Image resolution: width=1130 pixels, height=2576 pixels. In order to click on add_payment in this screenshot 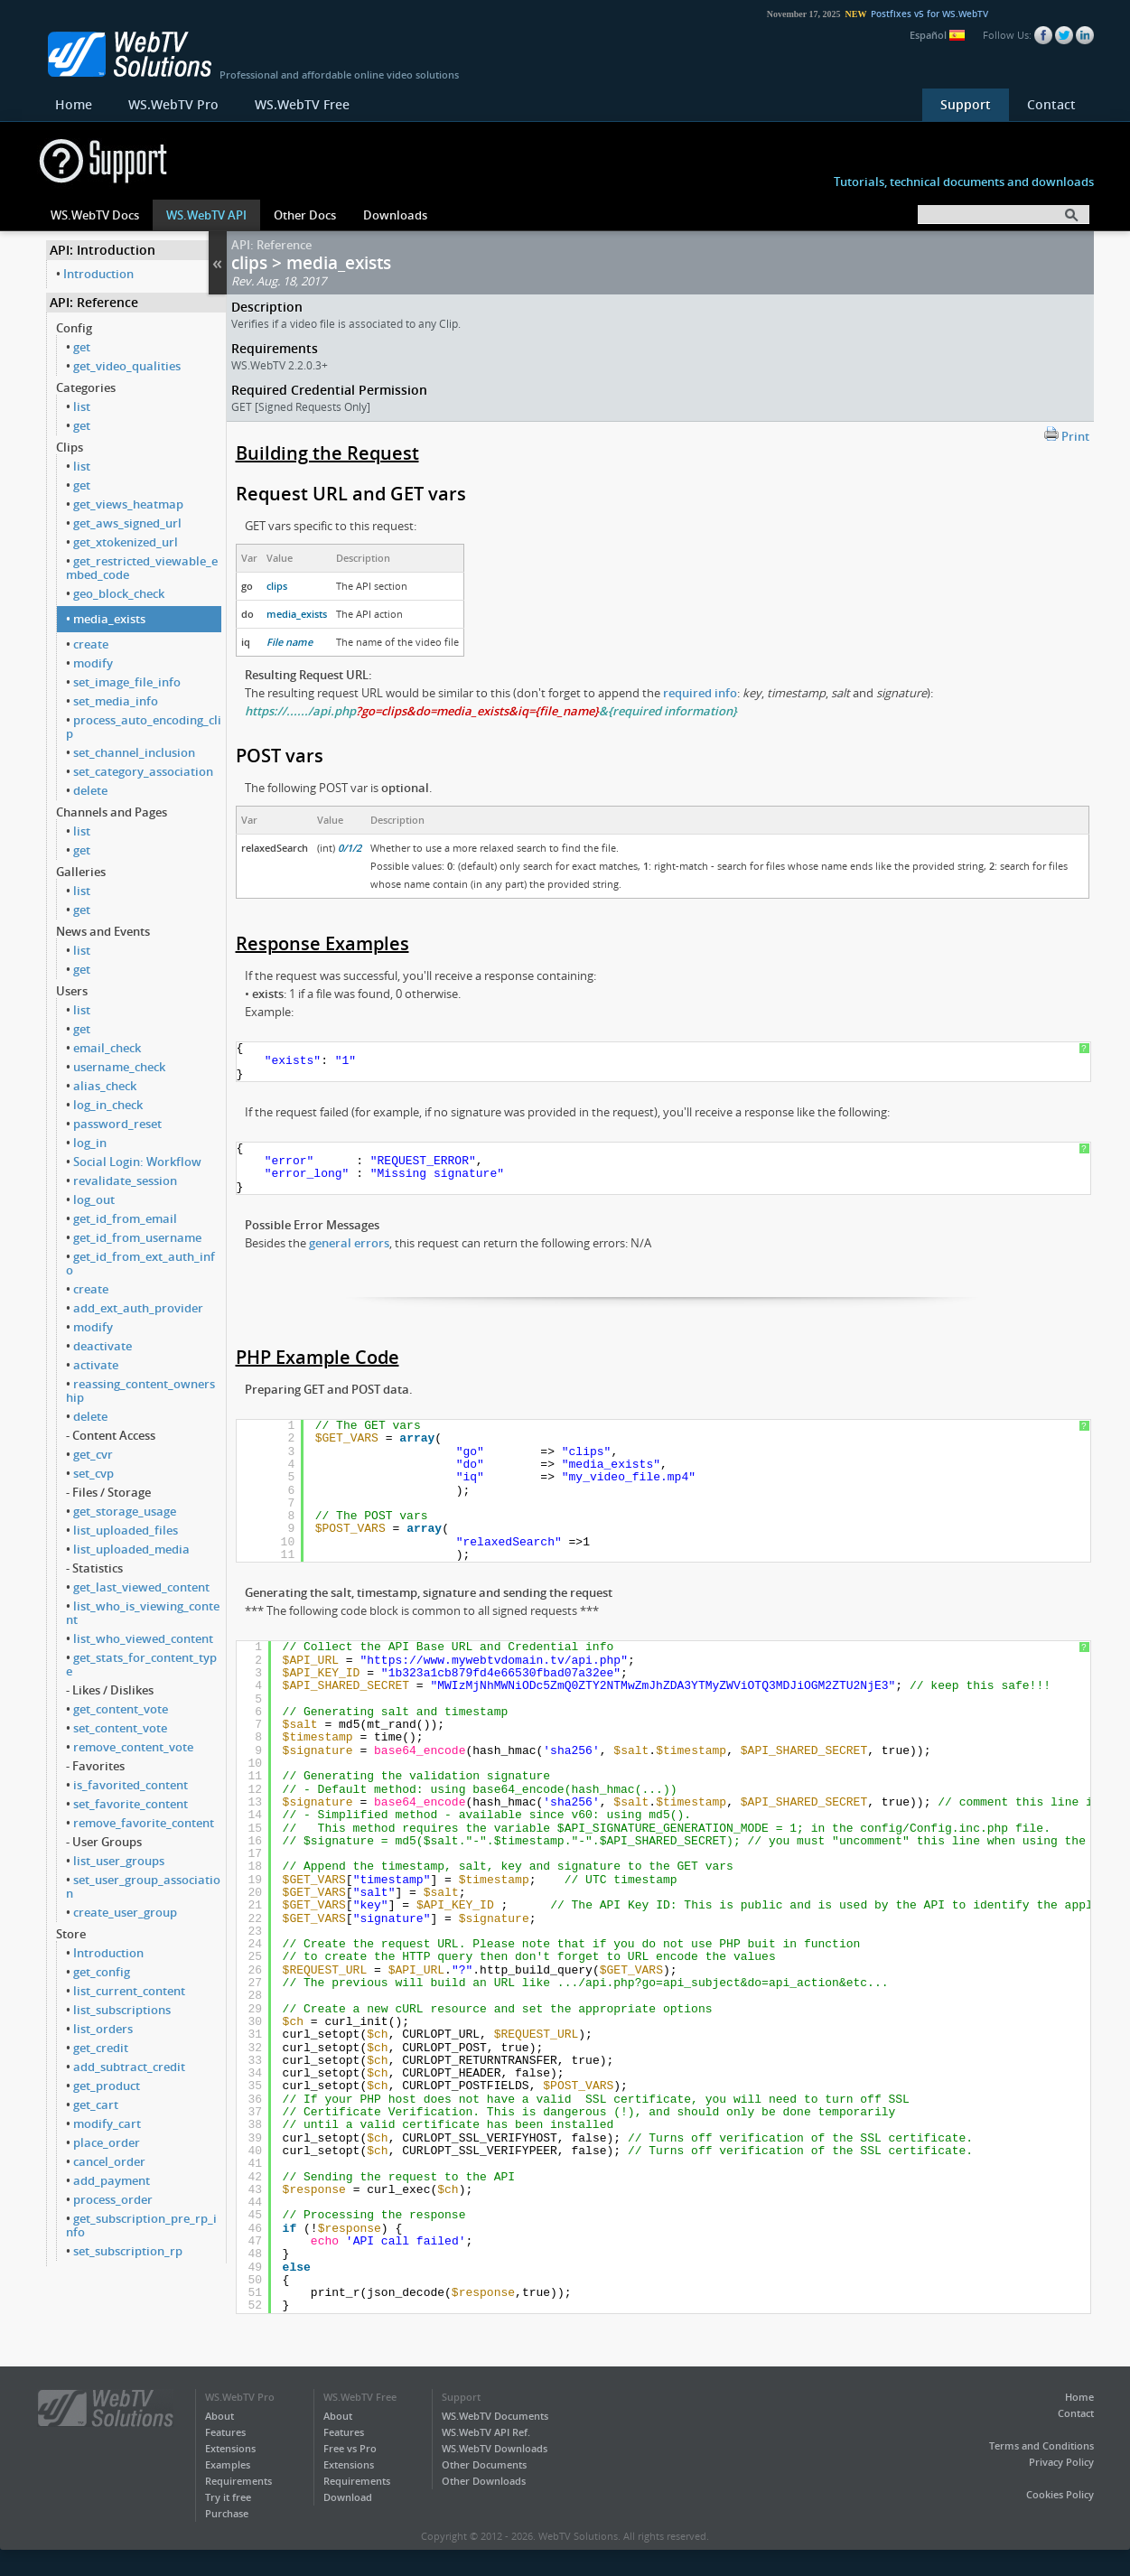, I will do `click(111, 2180)`.